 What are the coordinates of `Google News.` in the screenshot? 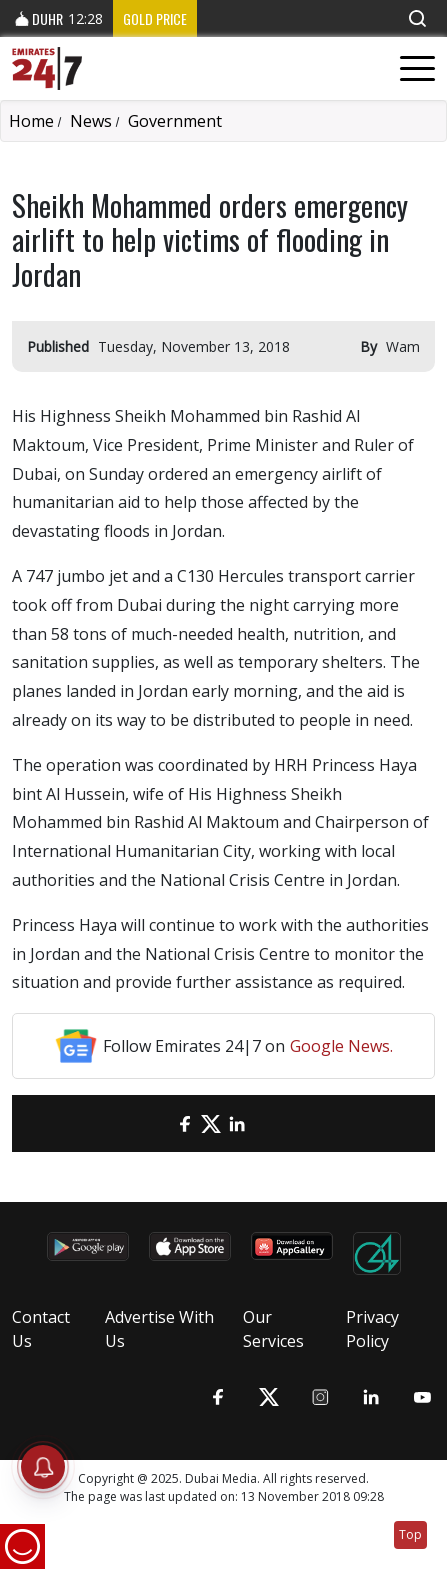 It's located at (341, 1046).